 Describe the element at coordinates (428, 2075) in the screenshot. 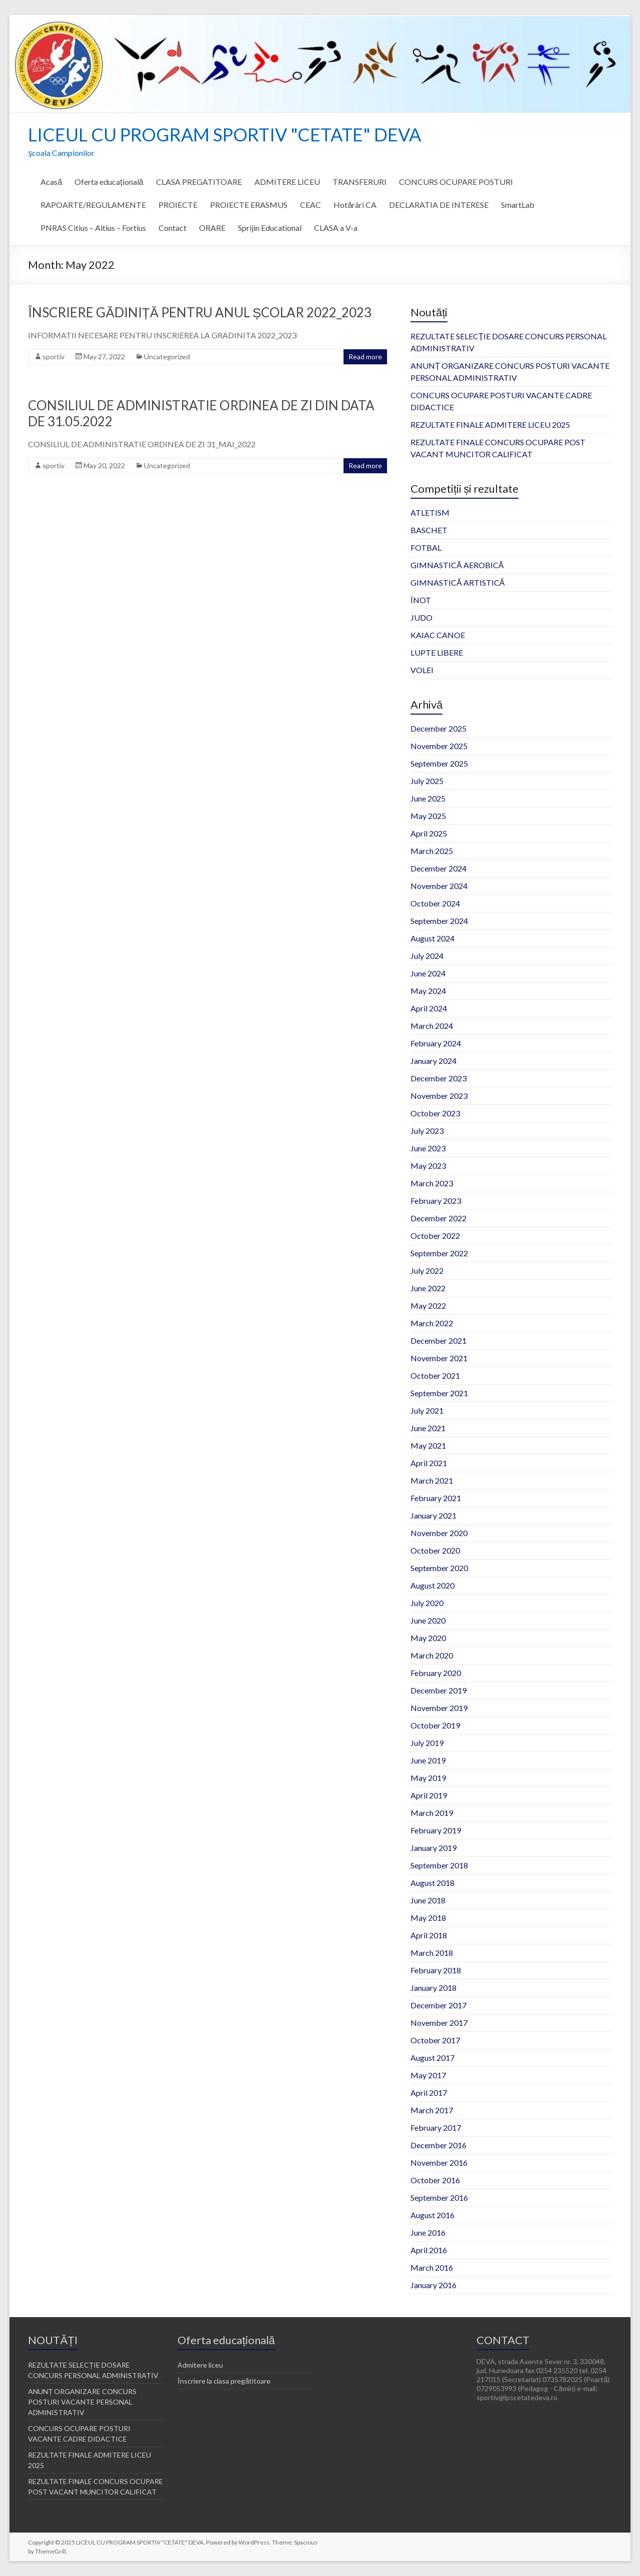

I see `May 2017` at that location.